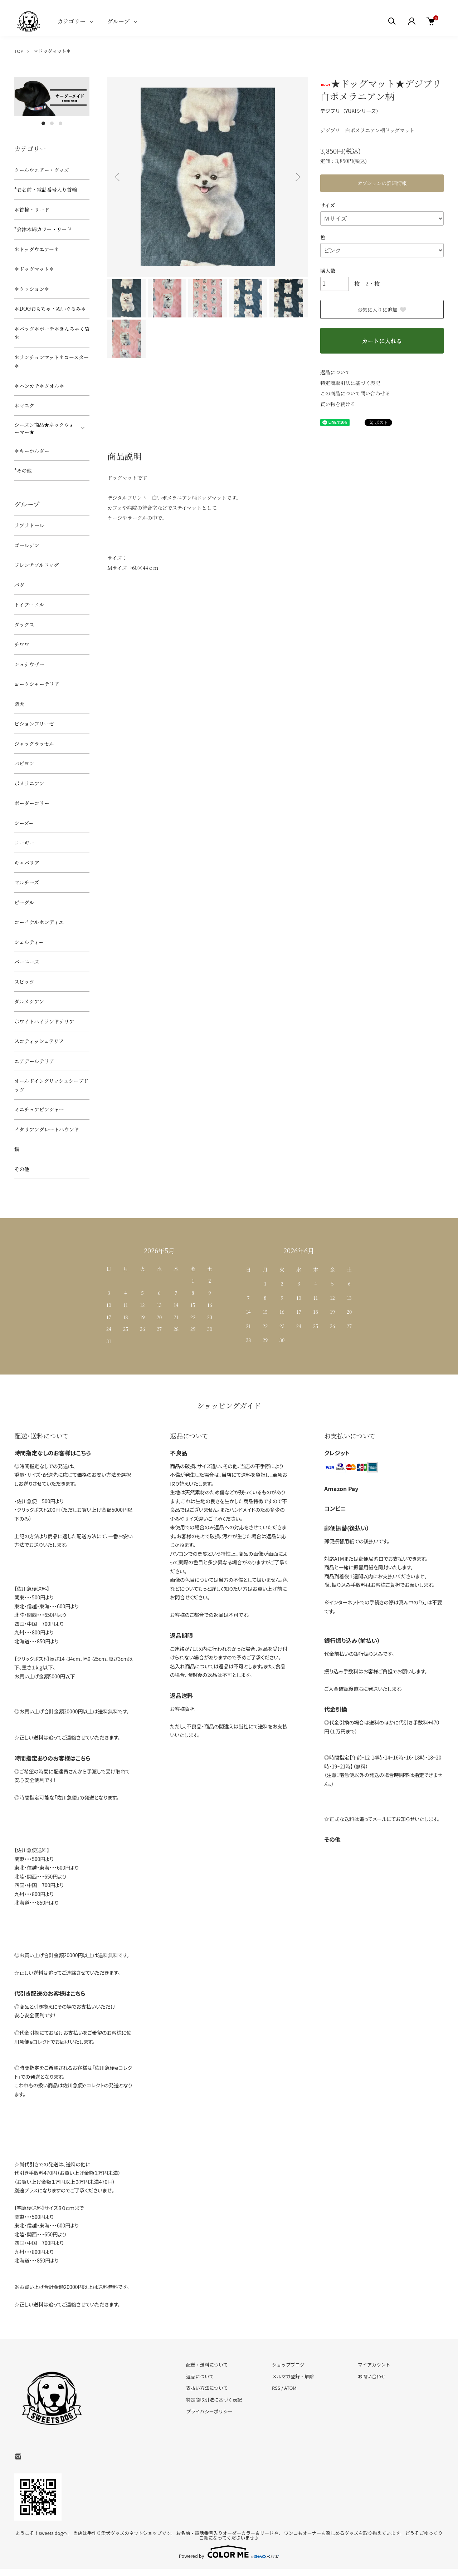  What do you see at coordinates (276, 2387) in the screenshot?
I see `RSS` at bounding box center [276, 2387].